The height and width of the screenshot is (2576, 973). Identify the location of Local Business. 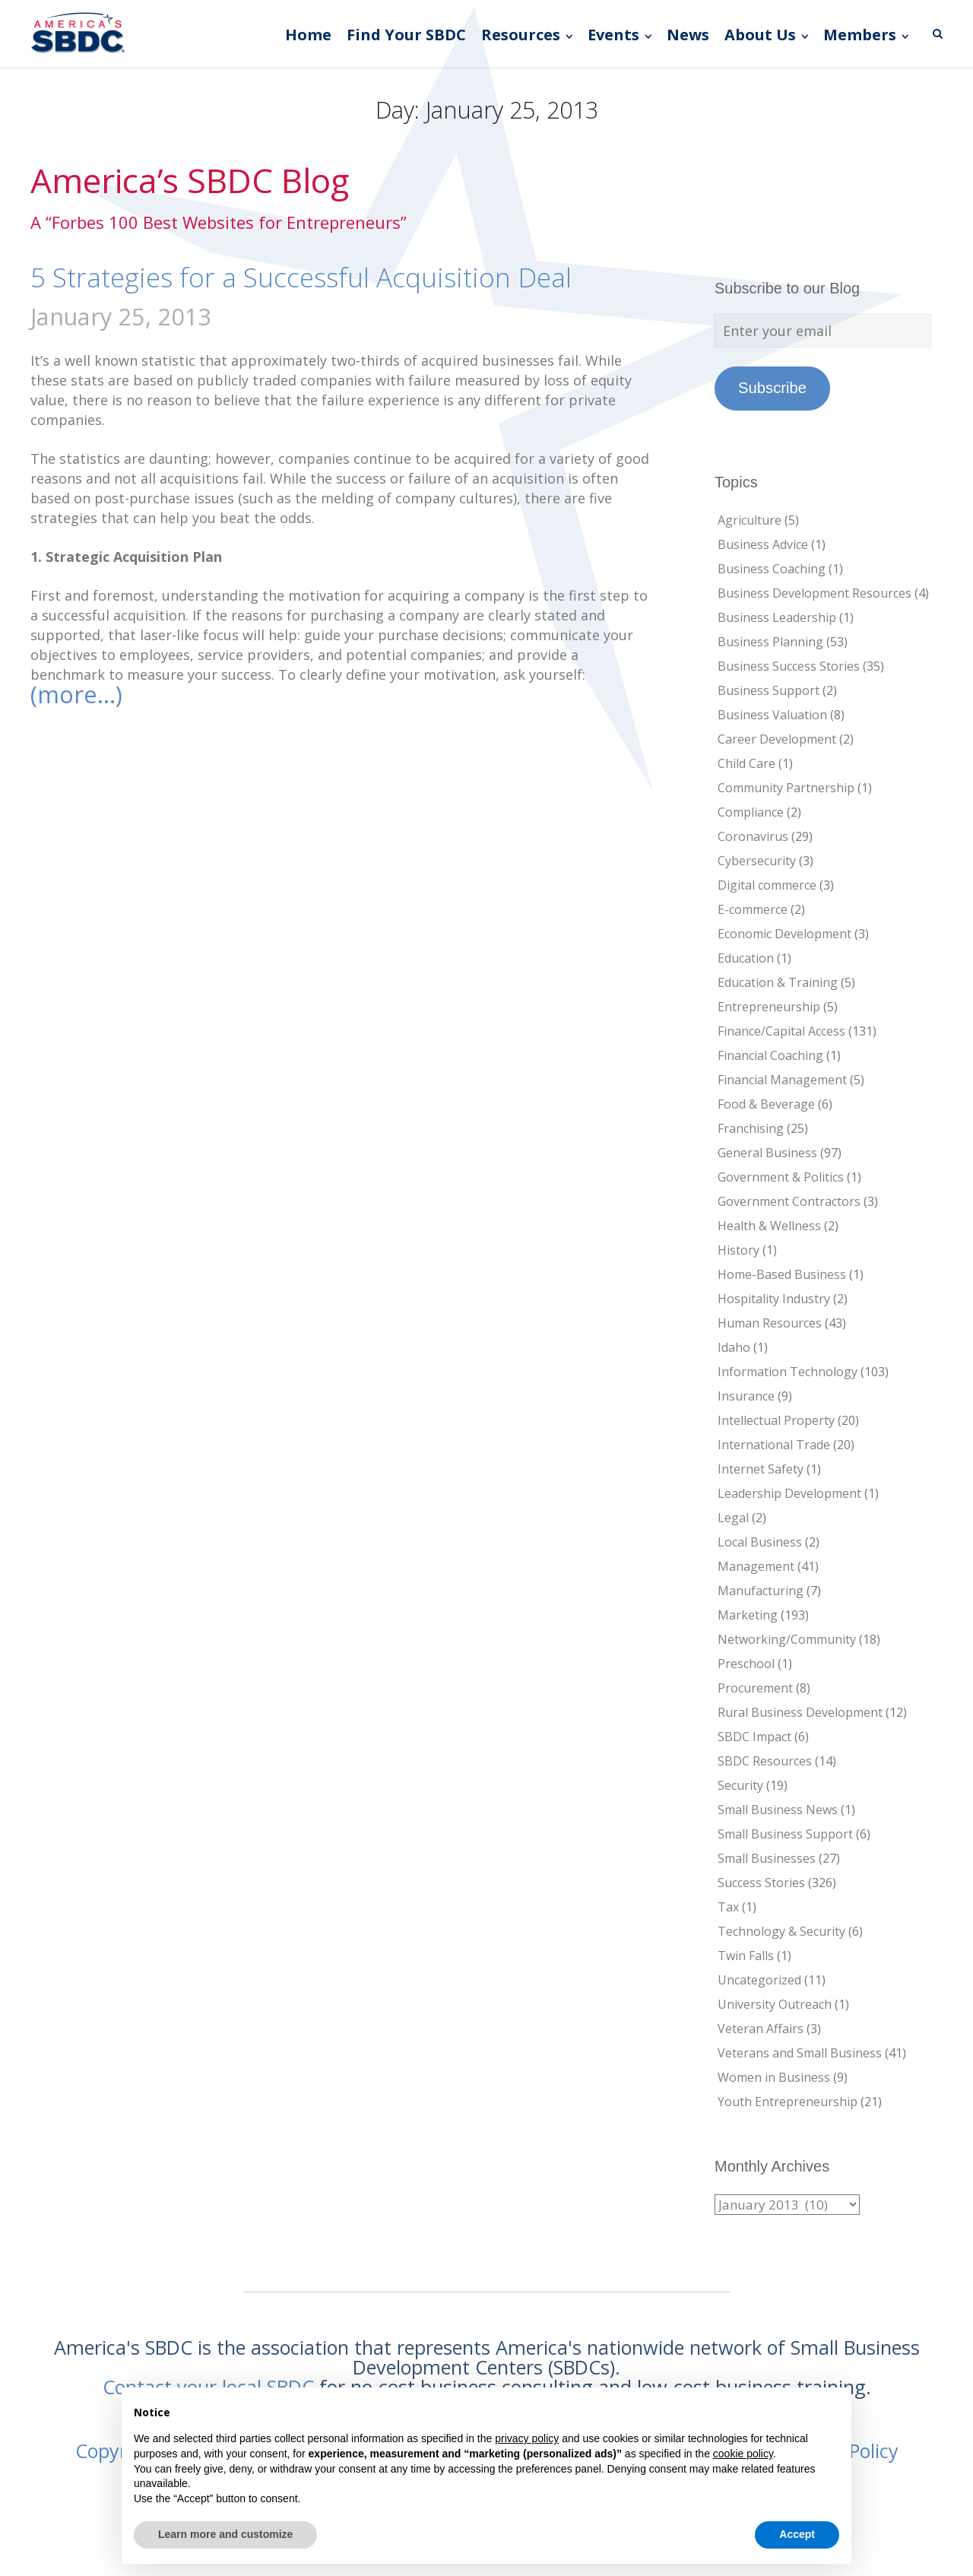
(760, 1542).